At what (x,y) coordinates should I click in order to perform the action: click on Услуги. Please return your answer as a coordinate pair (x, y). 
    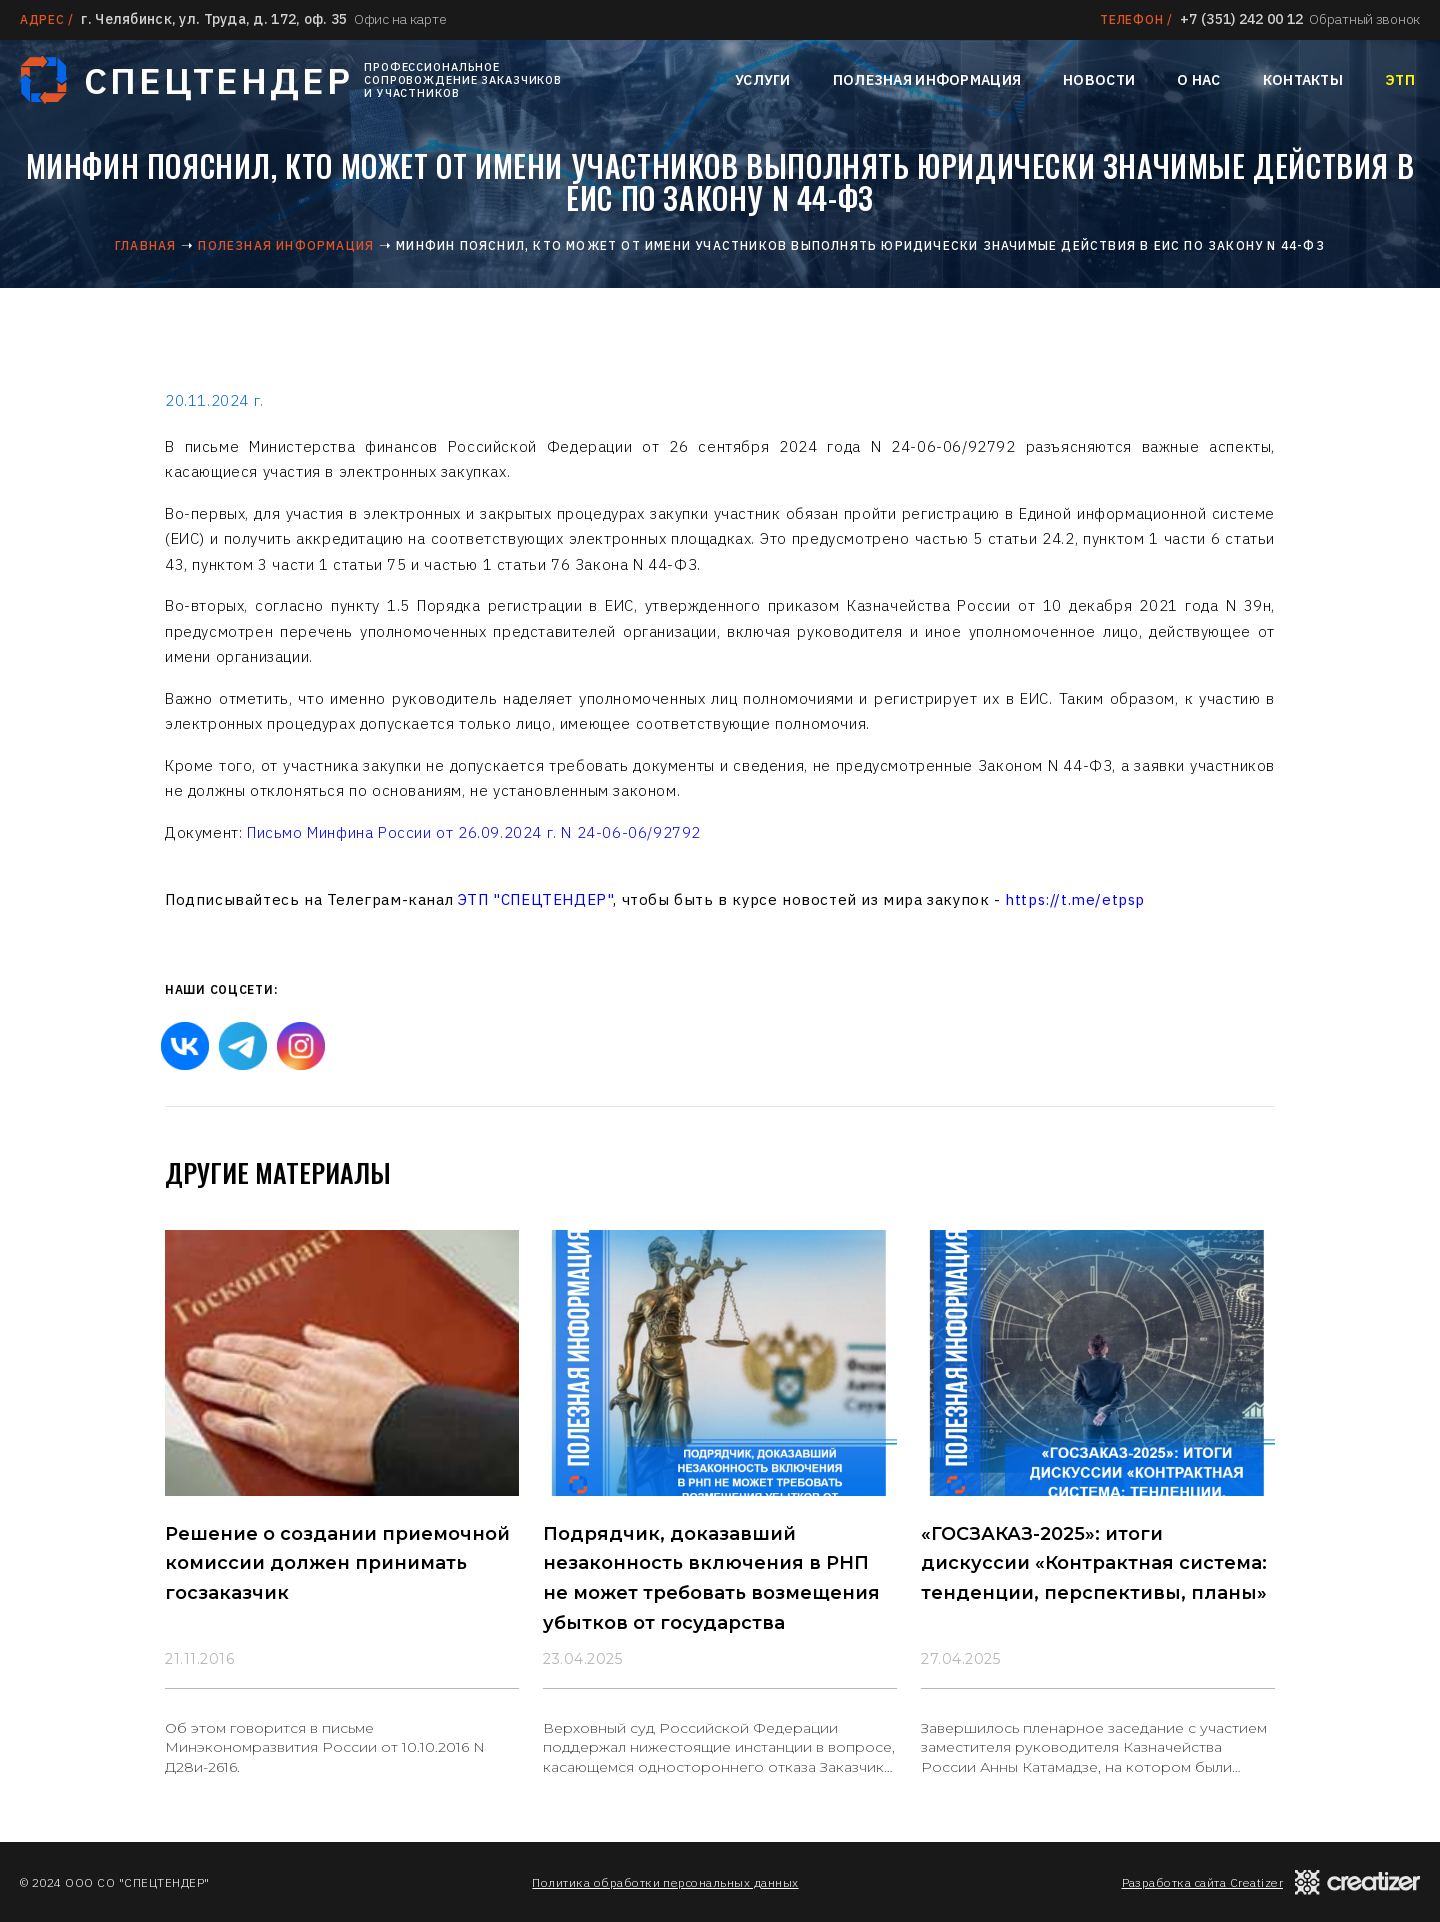
    Looking at the image, I should click on (763, 80).